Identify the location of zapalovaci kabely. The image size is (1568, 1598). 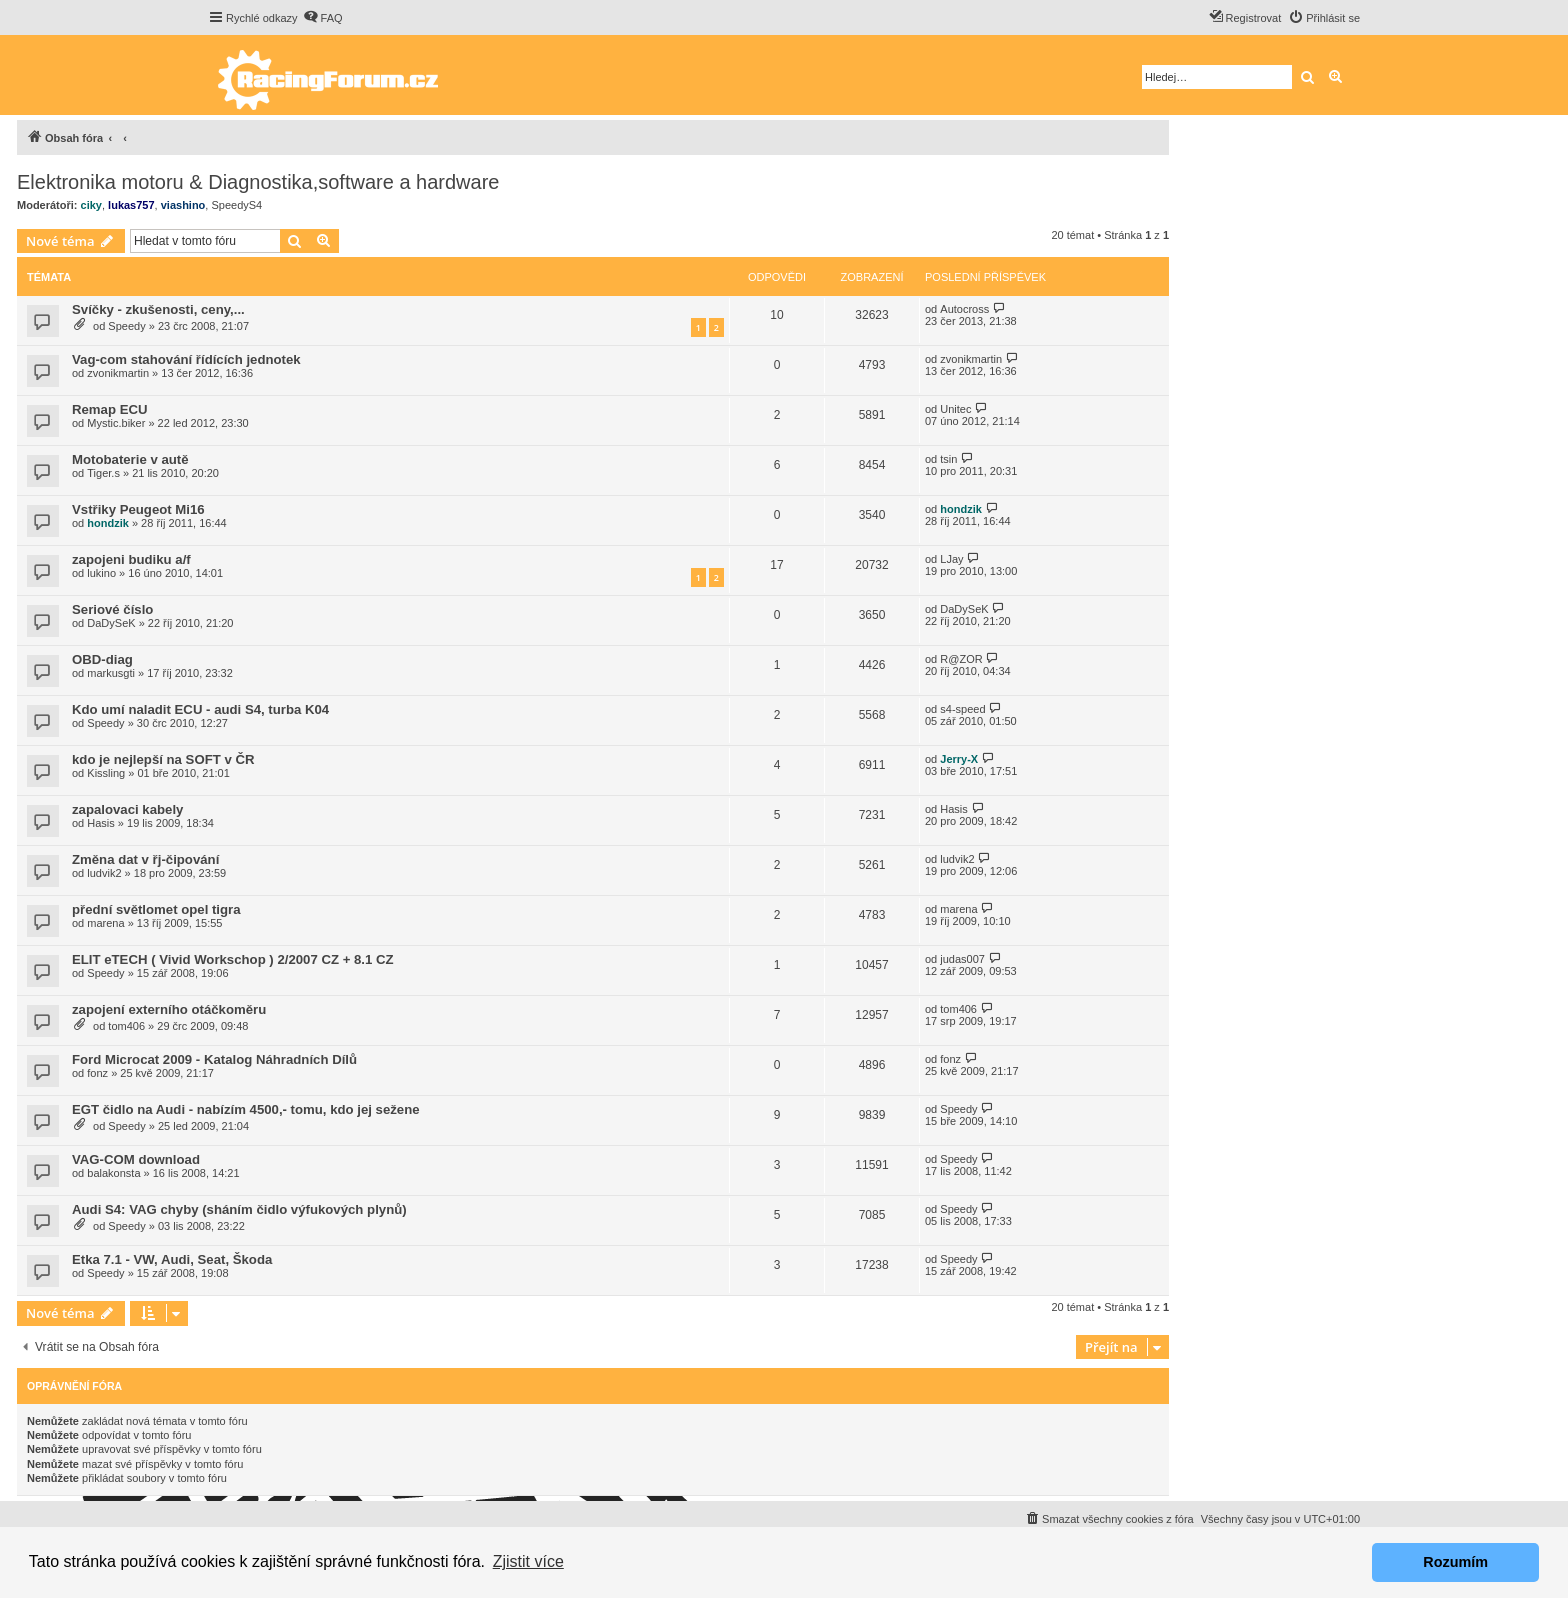
(127, 809).